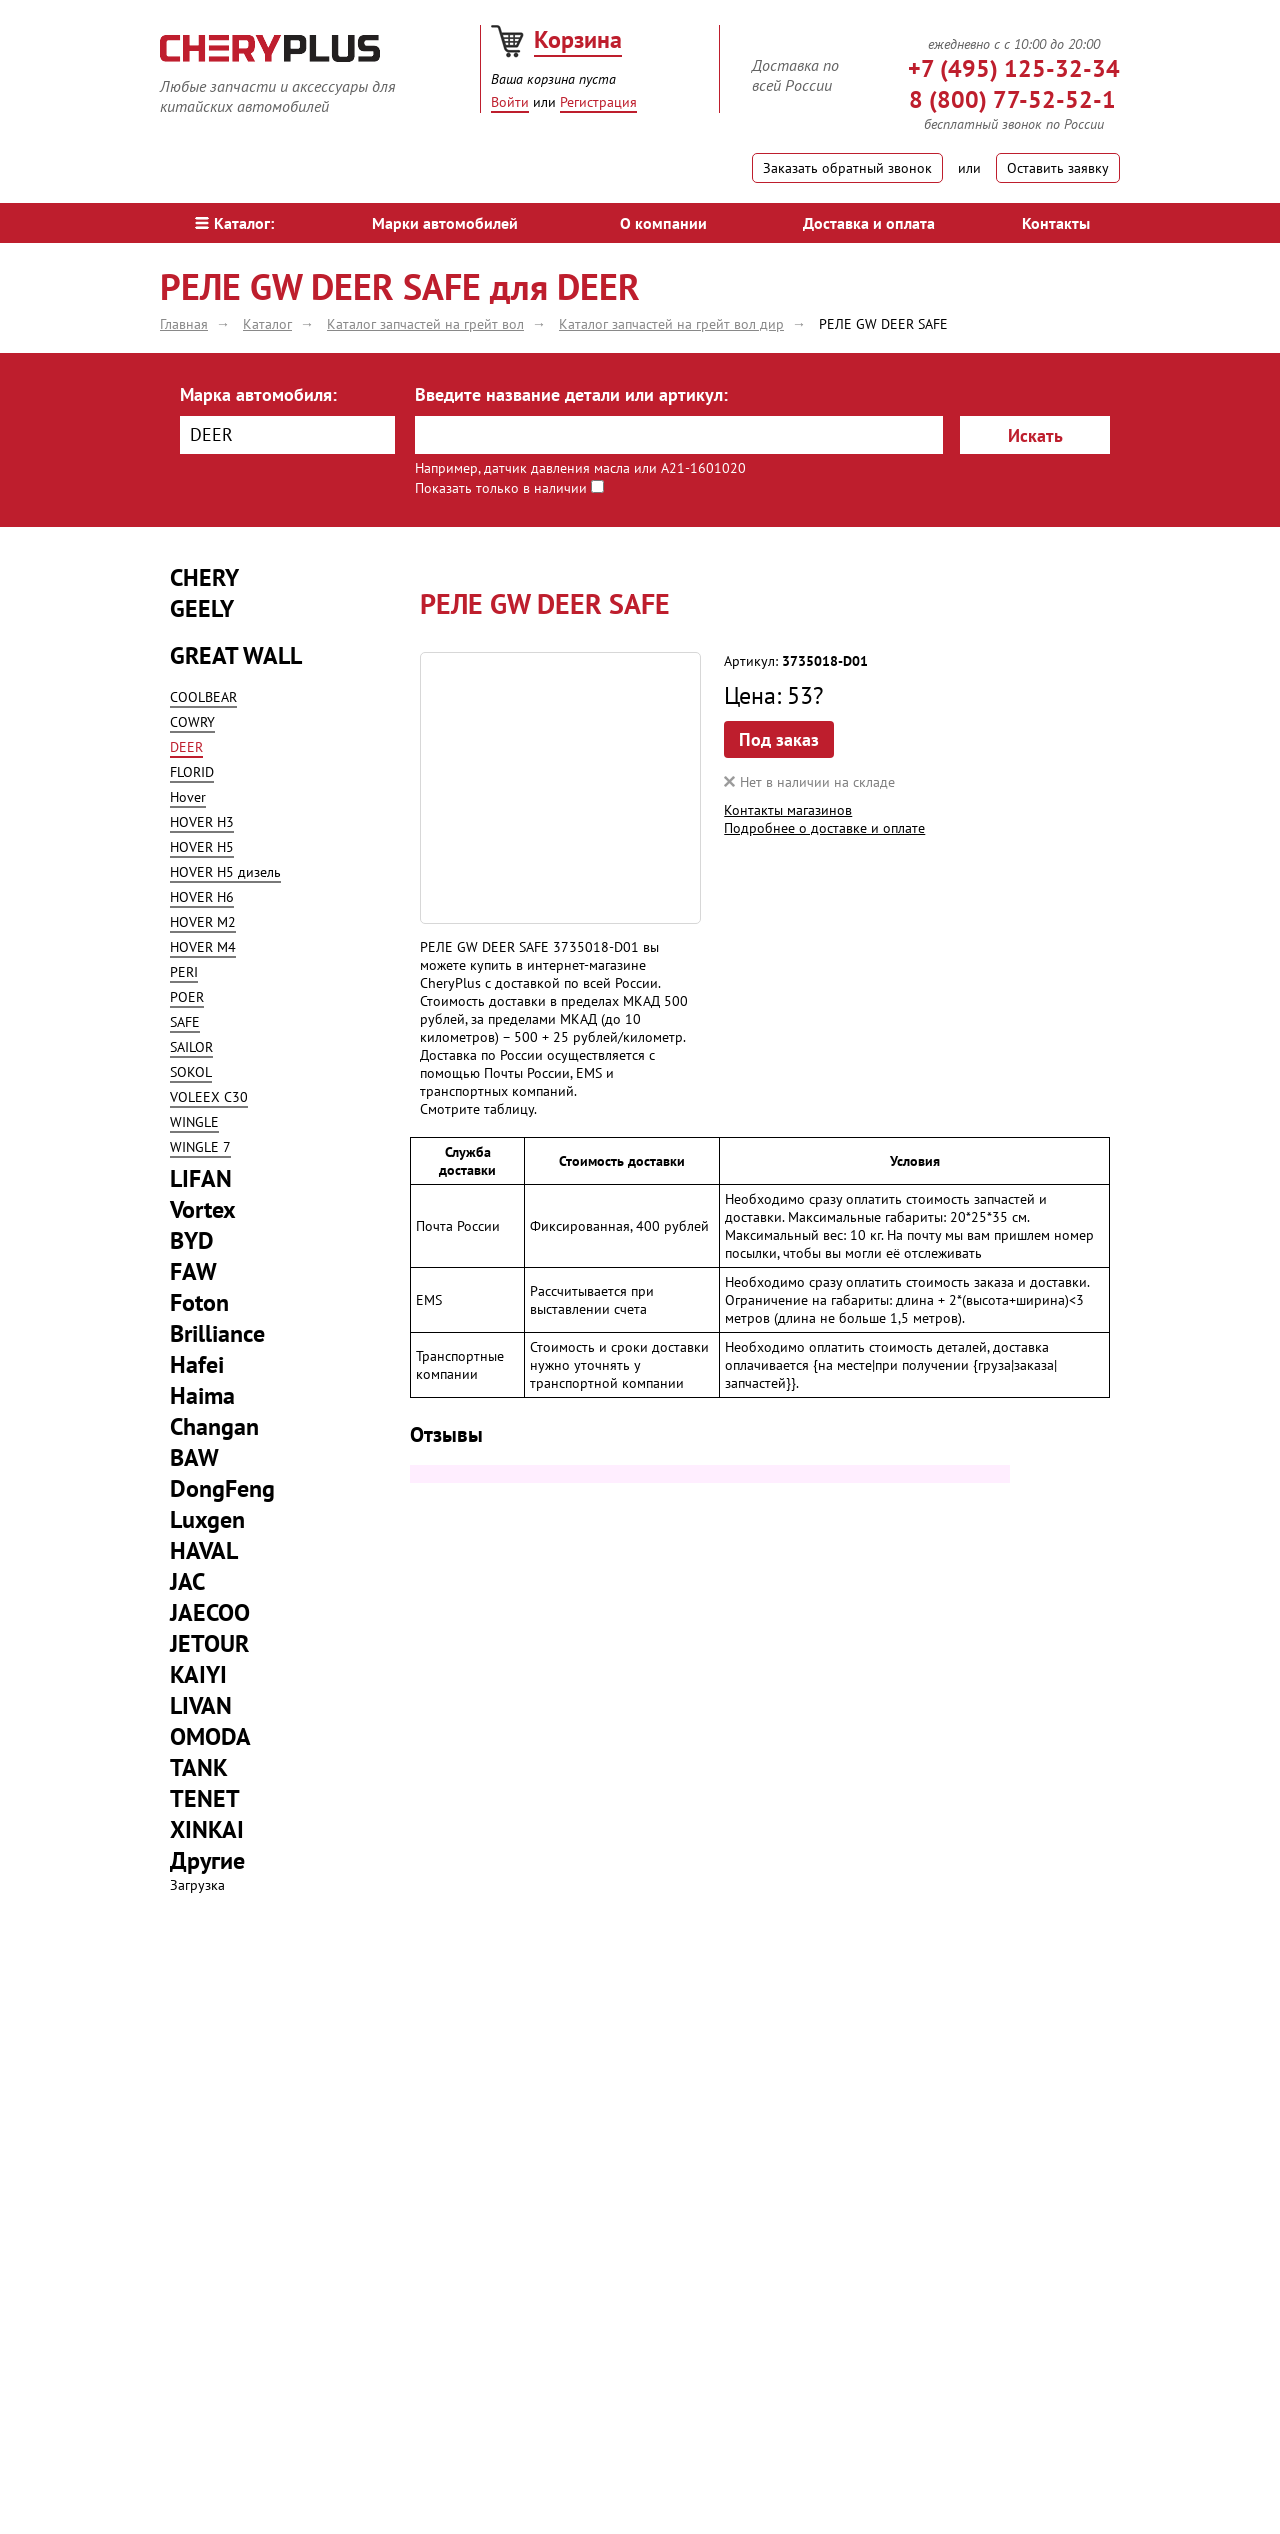 The image size is (1280, 2534). What do you see at coordinates (1056, 223) in the screenshot?
I see `Контакты` at bounding box center [1056, 223].